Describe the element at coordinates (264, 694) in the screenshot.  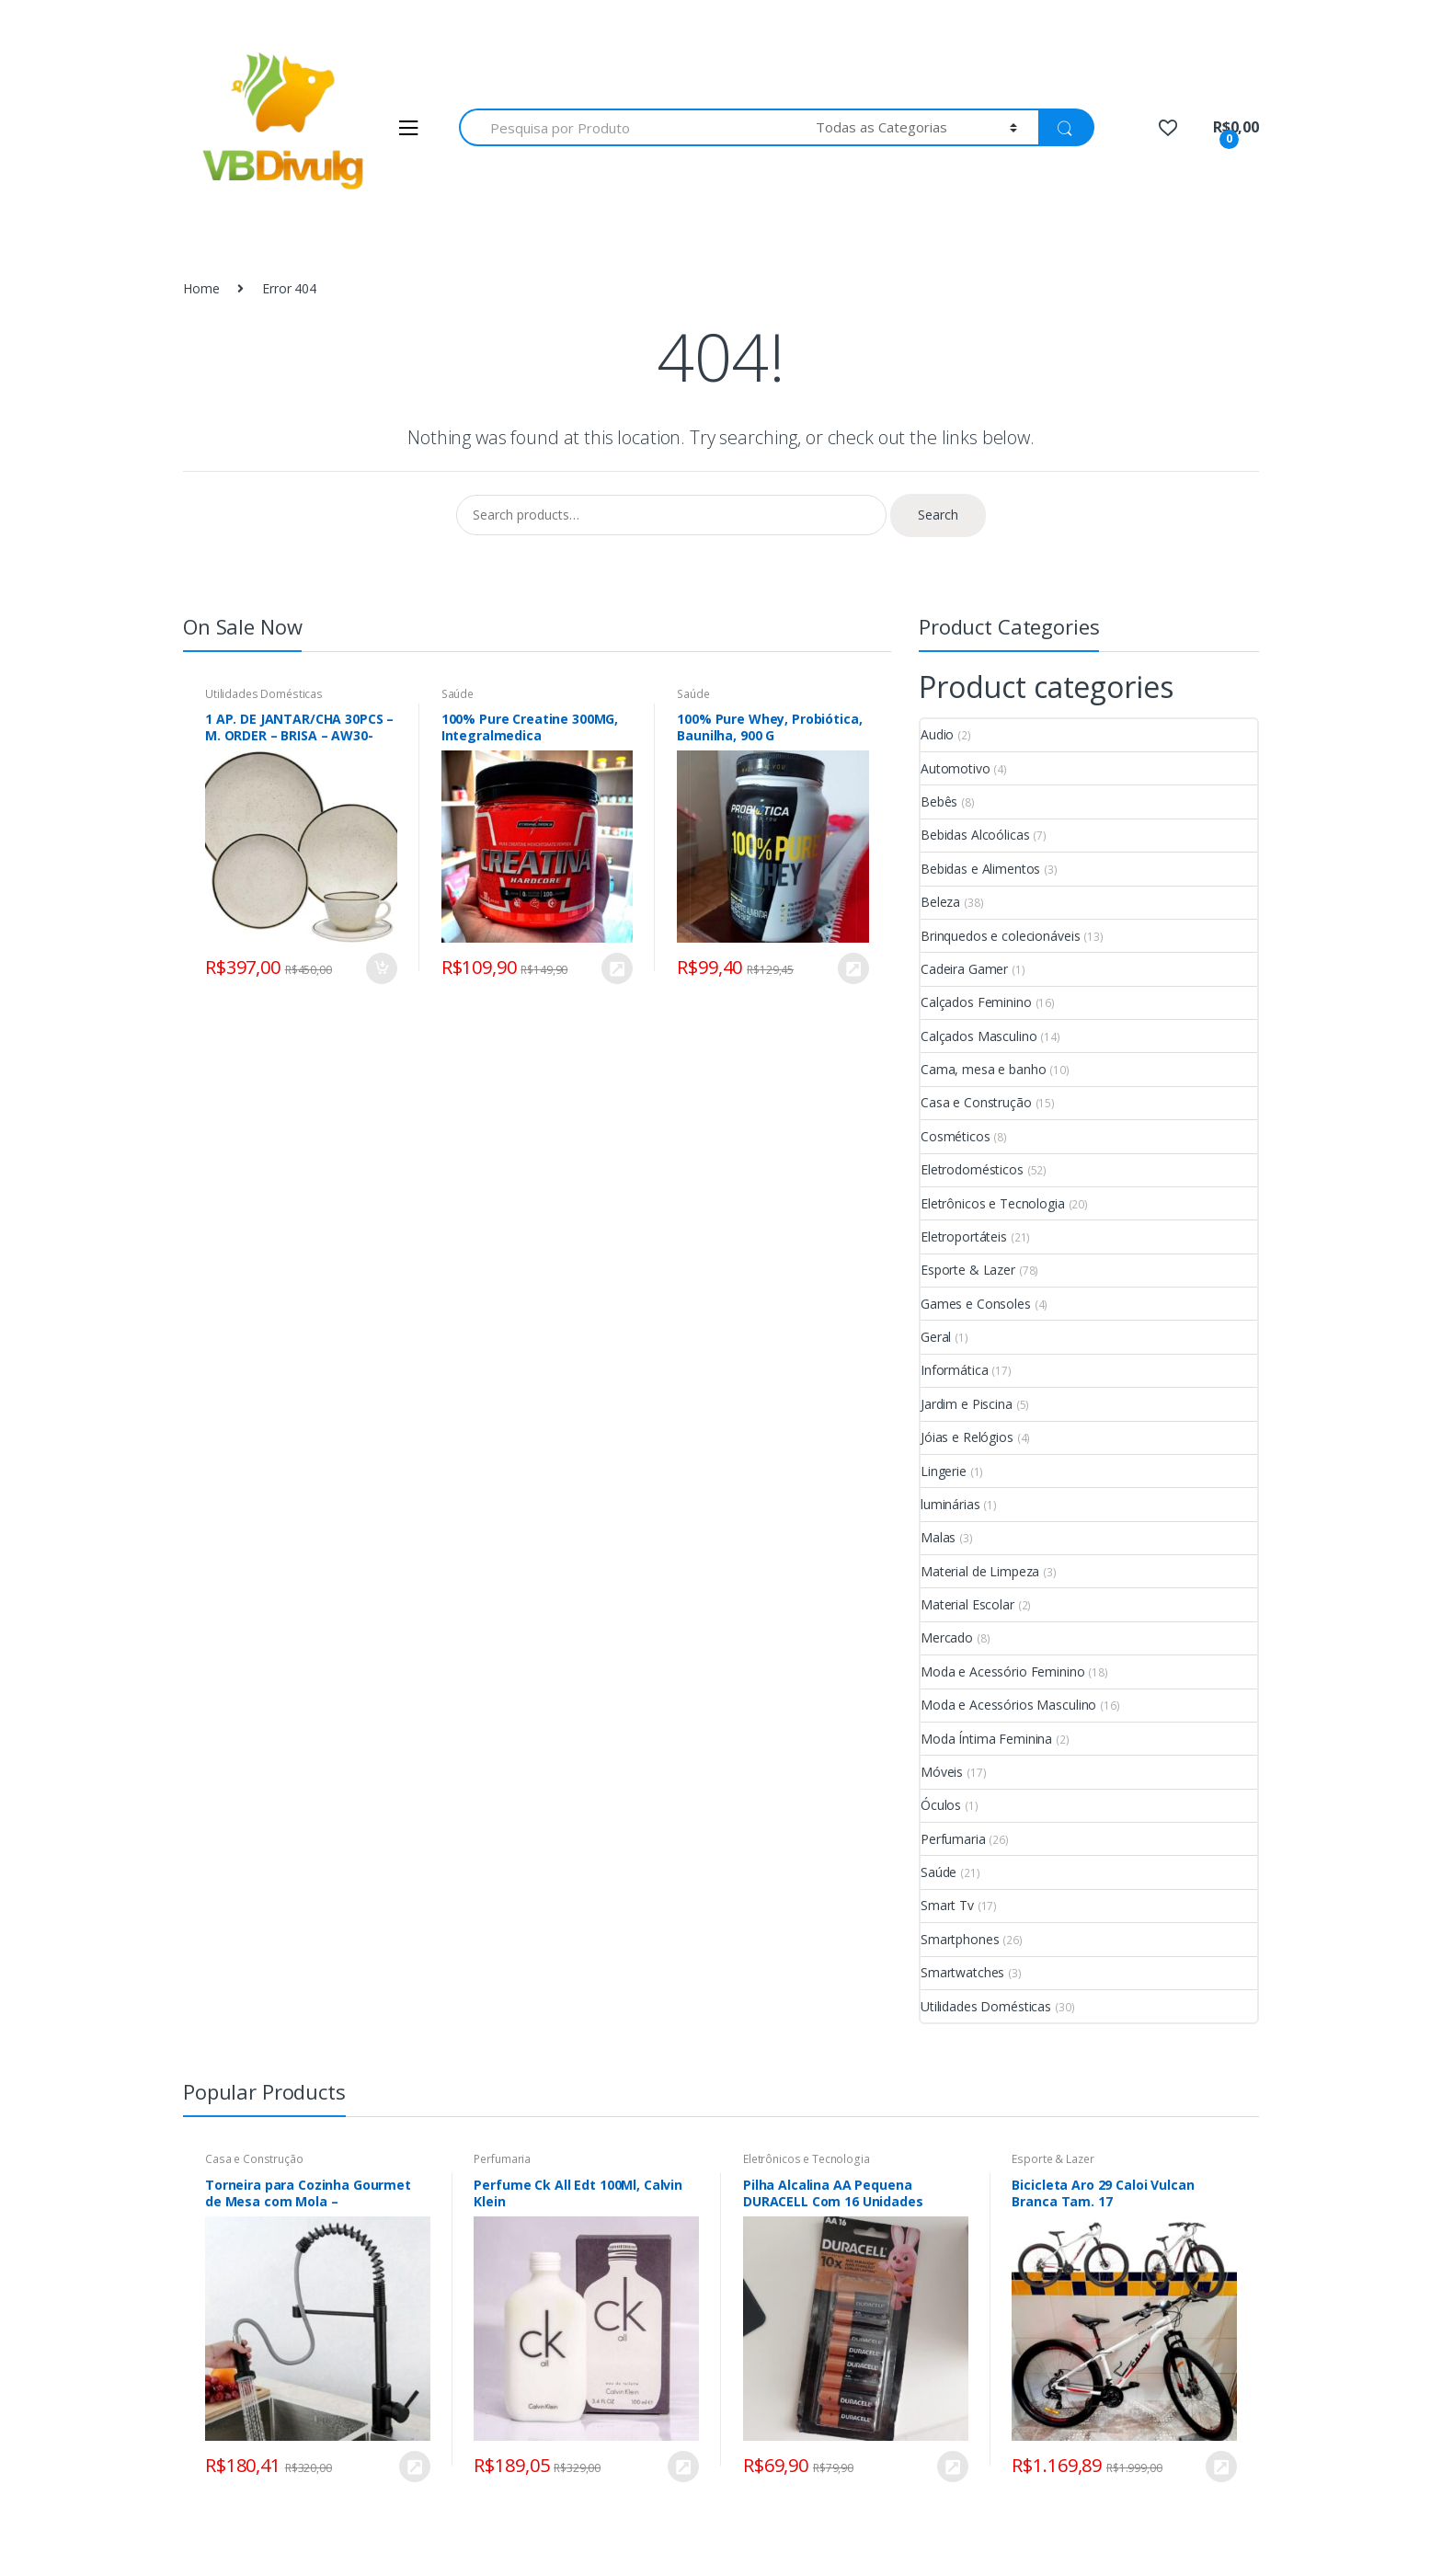
I see `Utilidades Domésticas` at that location.